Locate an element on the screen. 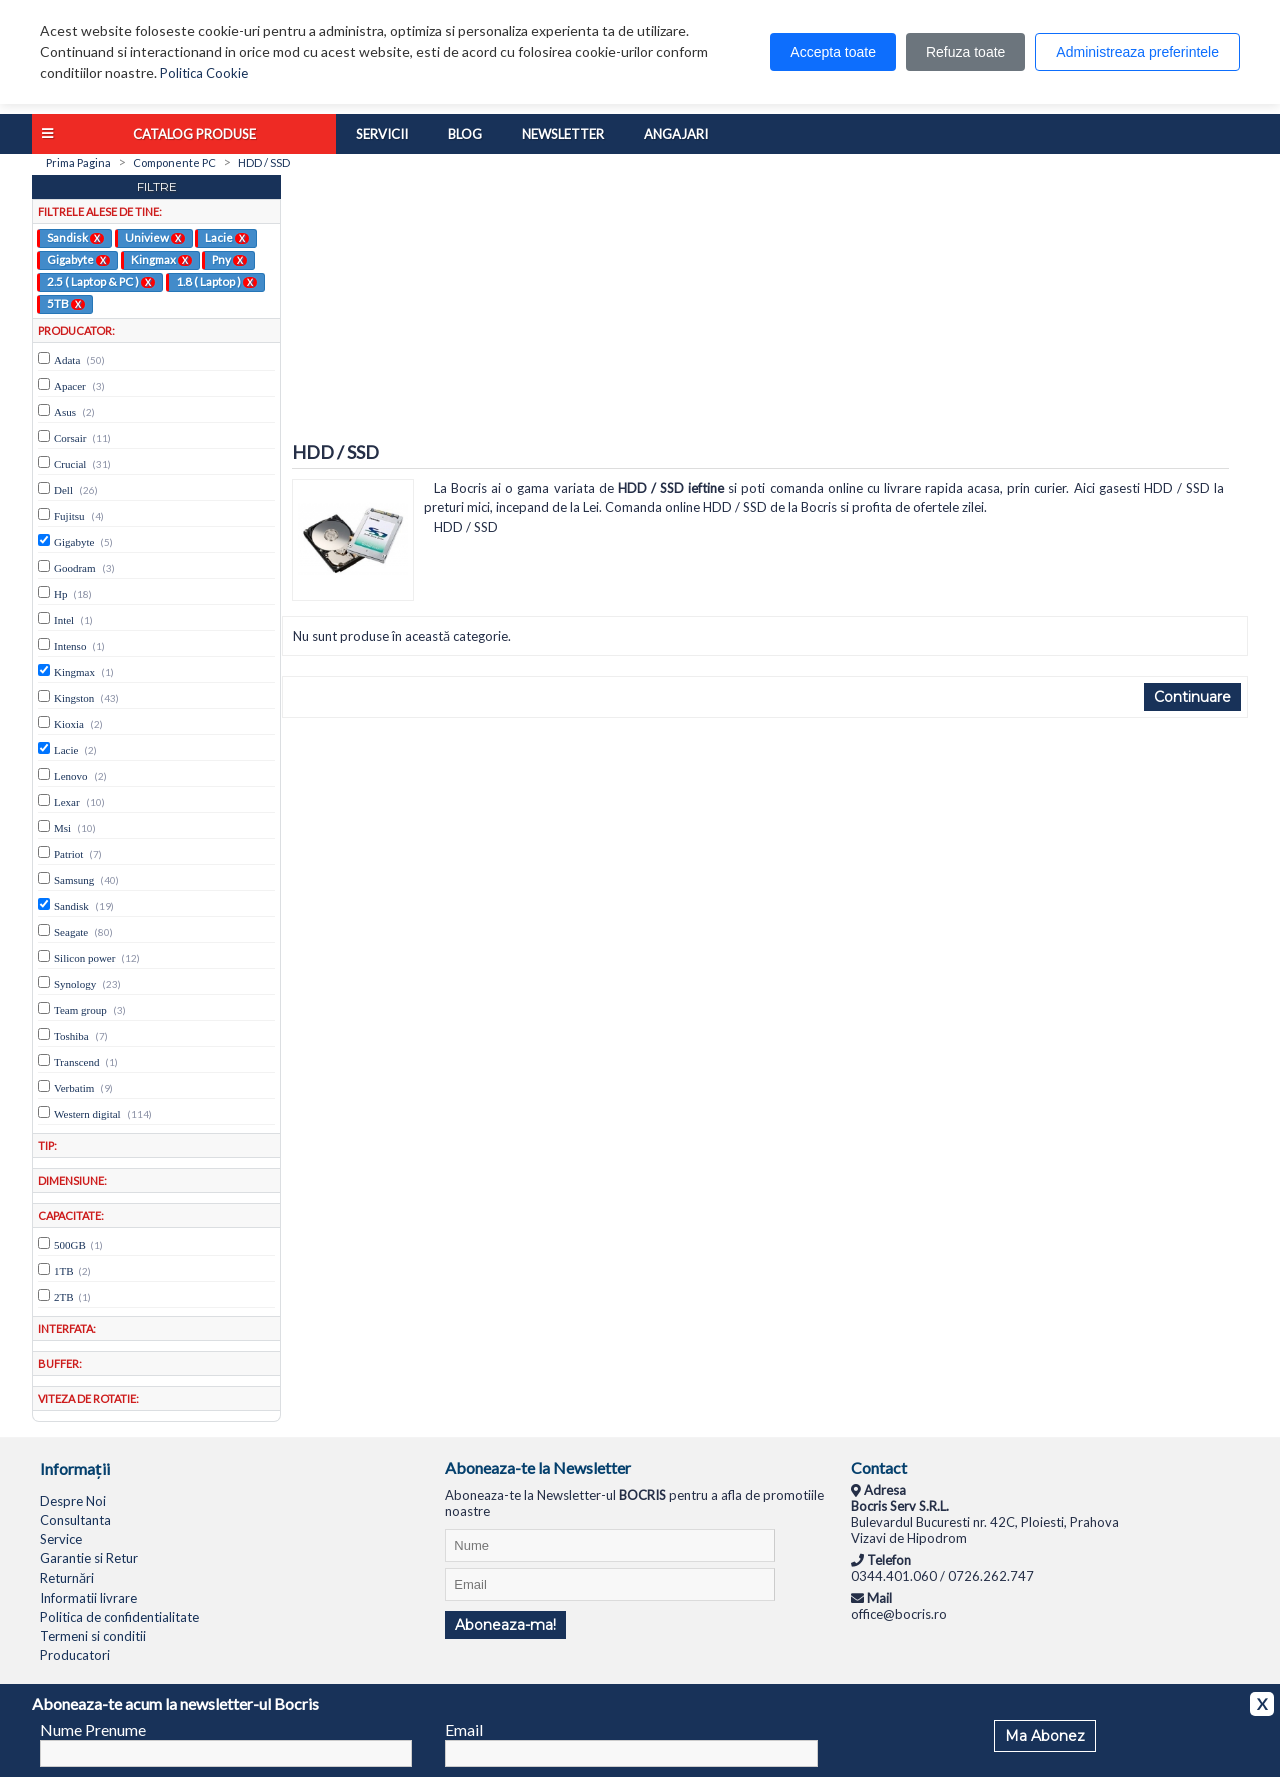 The height and width of the screenshot is (1777, 1280). Service is located at coordinates (61, 1539).